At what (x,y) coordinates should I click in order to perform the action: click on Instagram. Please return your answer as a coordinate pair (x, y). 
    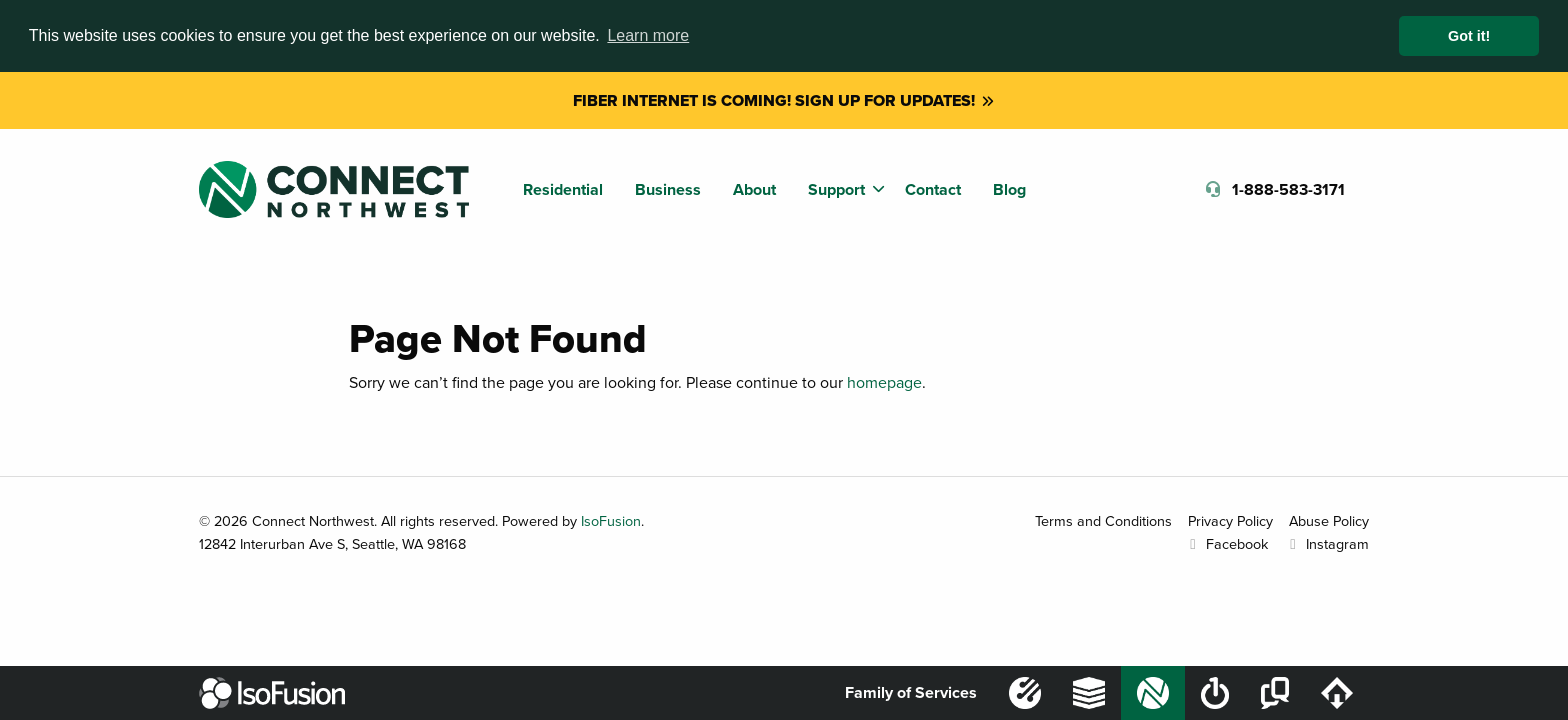
    Looking at the image, I should click on (1326, 543).